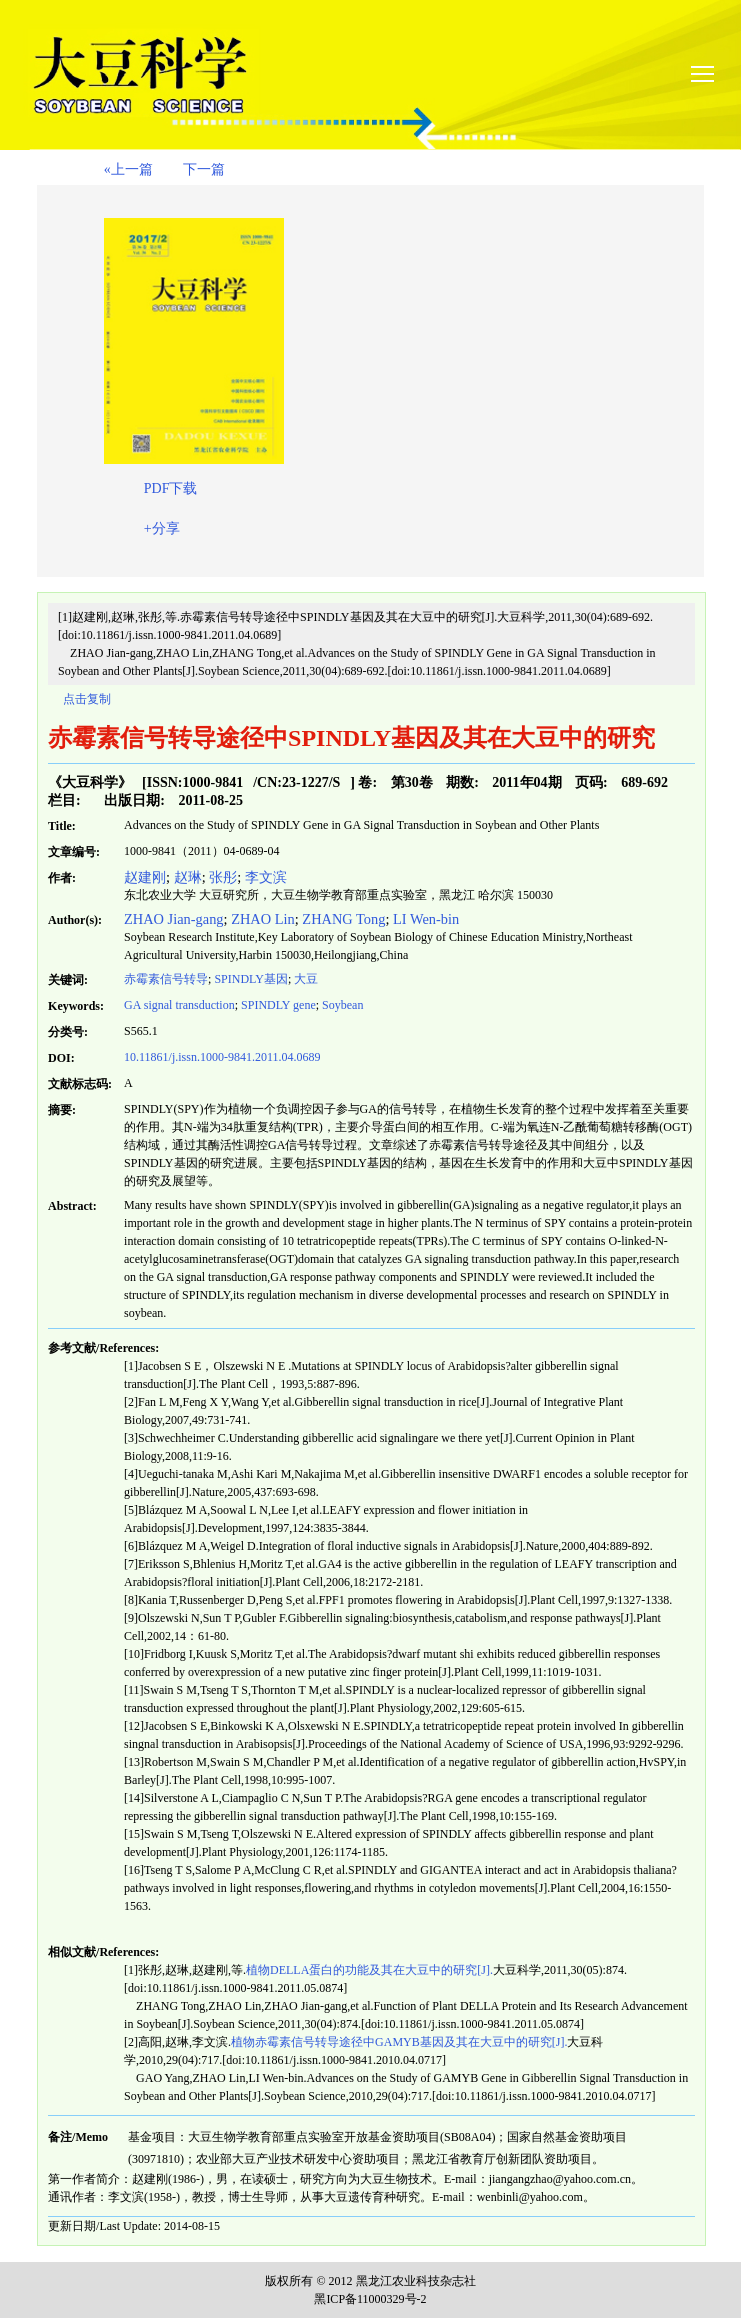  What do you see at coordinates (306, 979) in the screenshot?
I see `大豆` at bounding box center [306, 979].